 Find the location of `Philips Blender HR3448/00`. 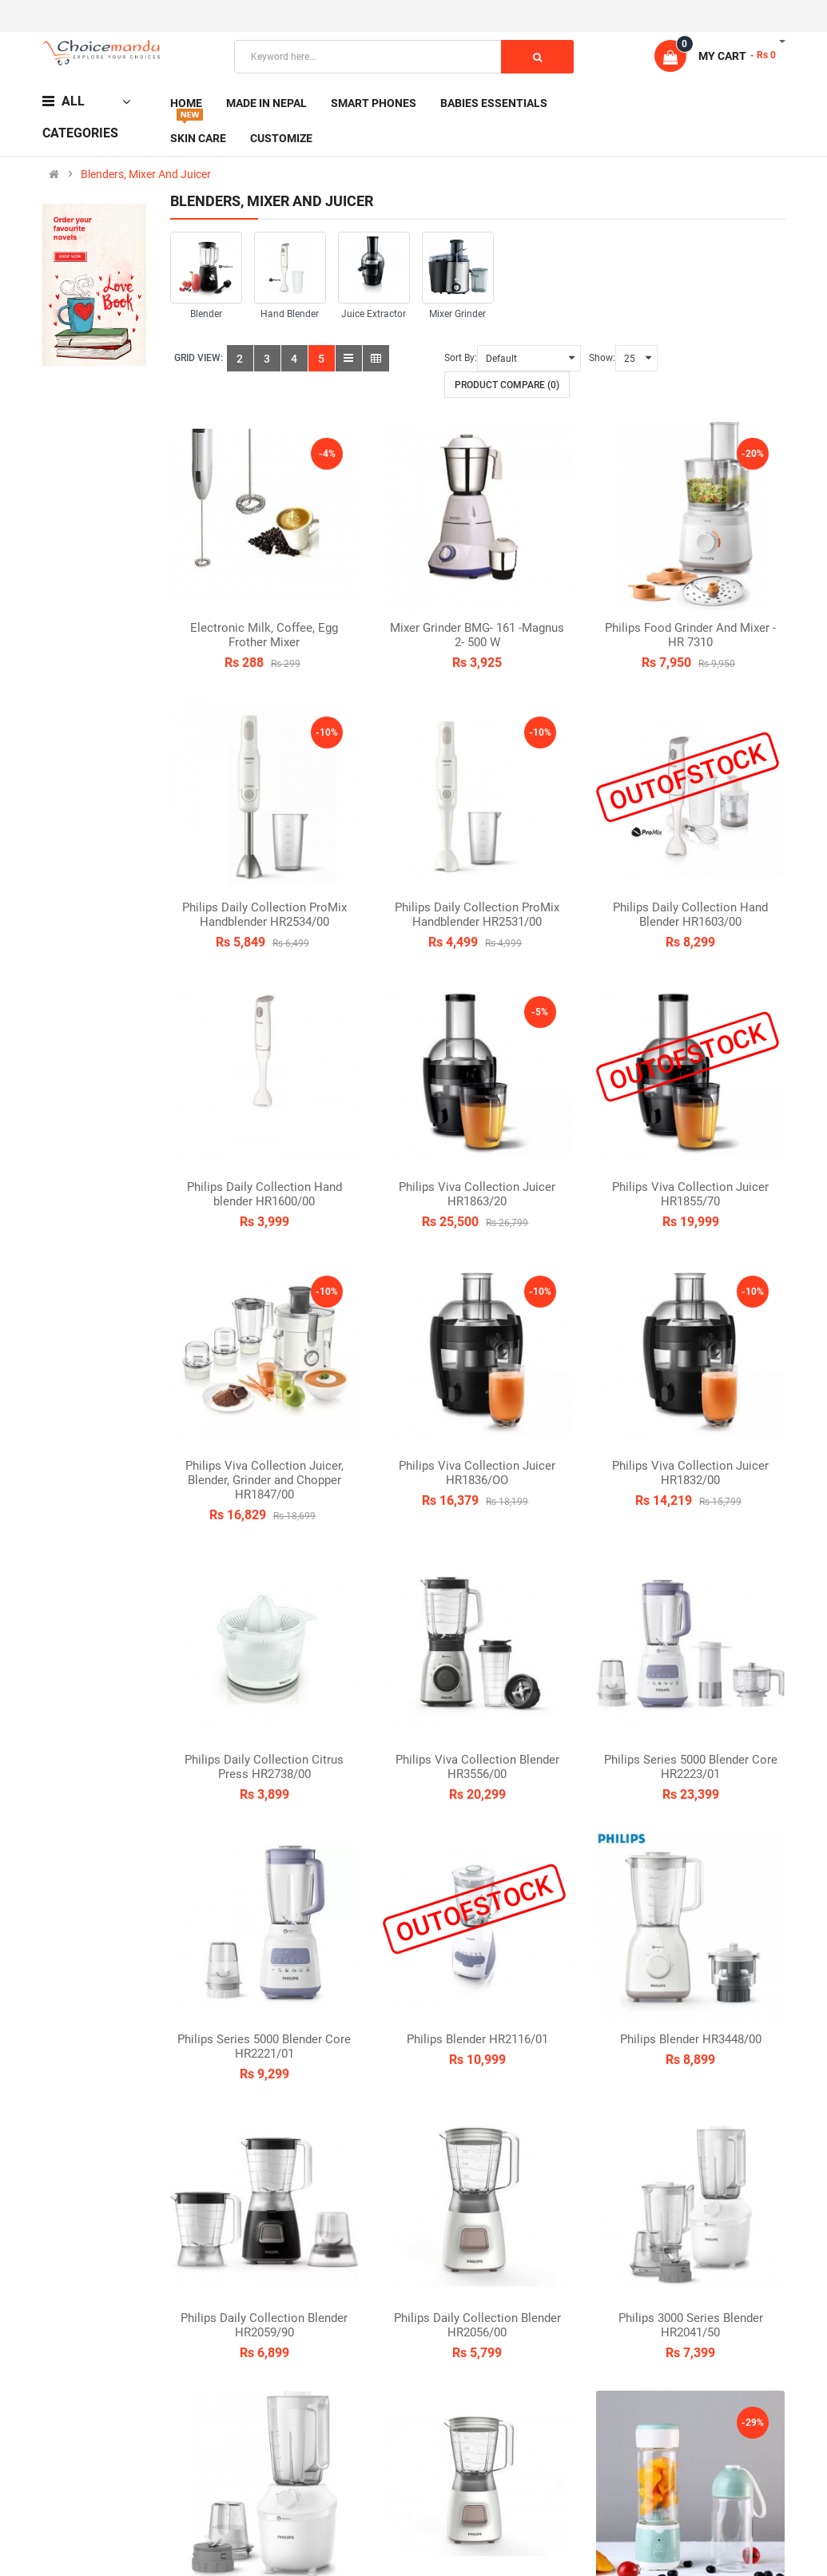

Philips Blender HR3448/00 is located at coordinates (690, 2039).